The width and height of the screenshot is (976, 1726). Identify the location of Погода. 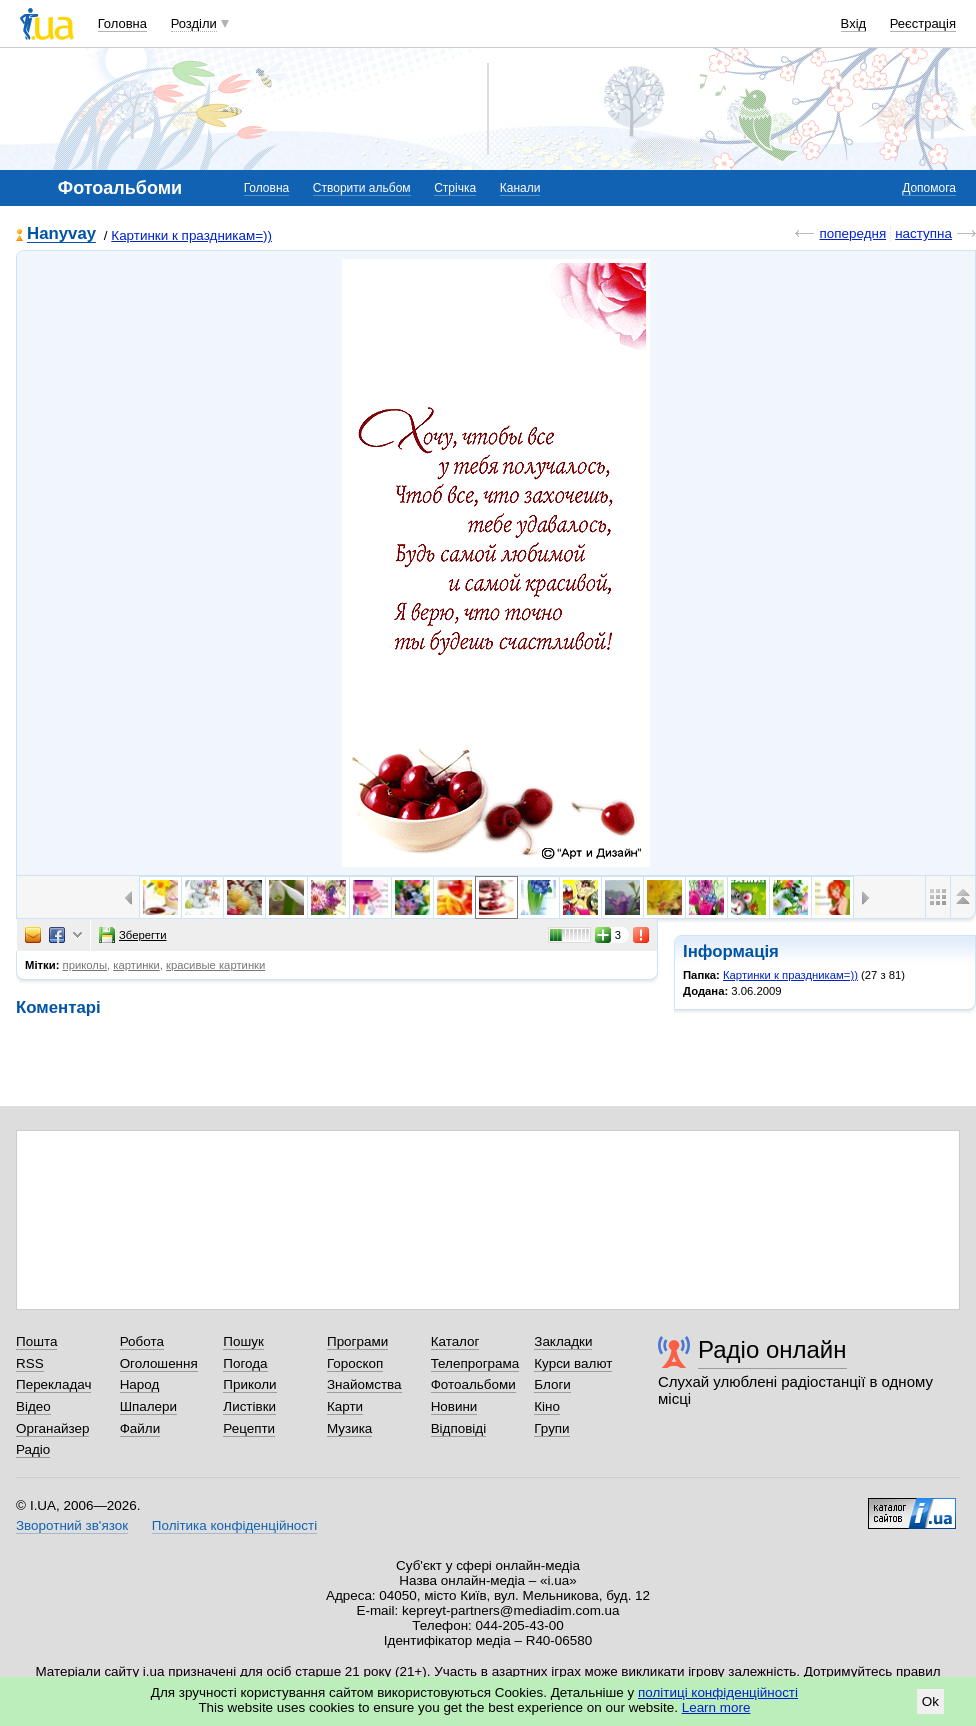
(245, 1363).